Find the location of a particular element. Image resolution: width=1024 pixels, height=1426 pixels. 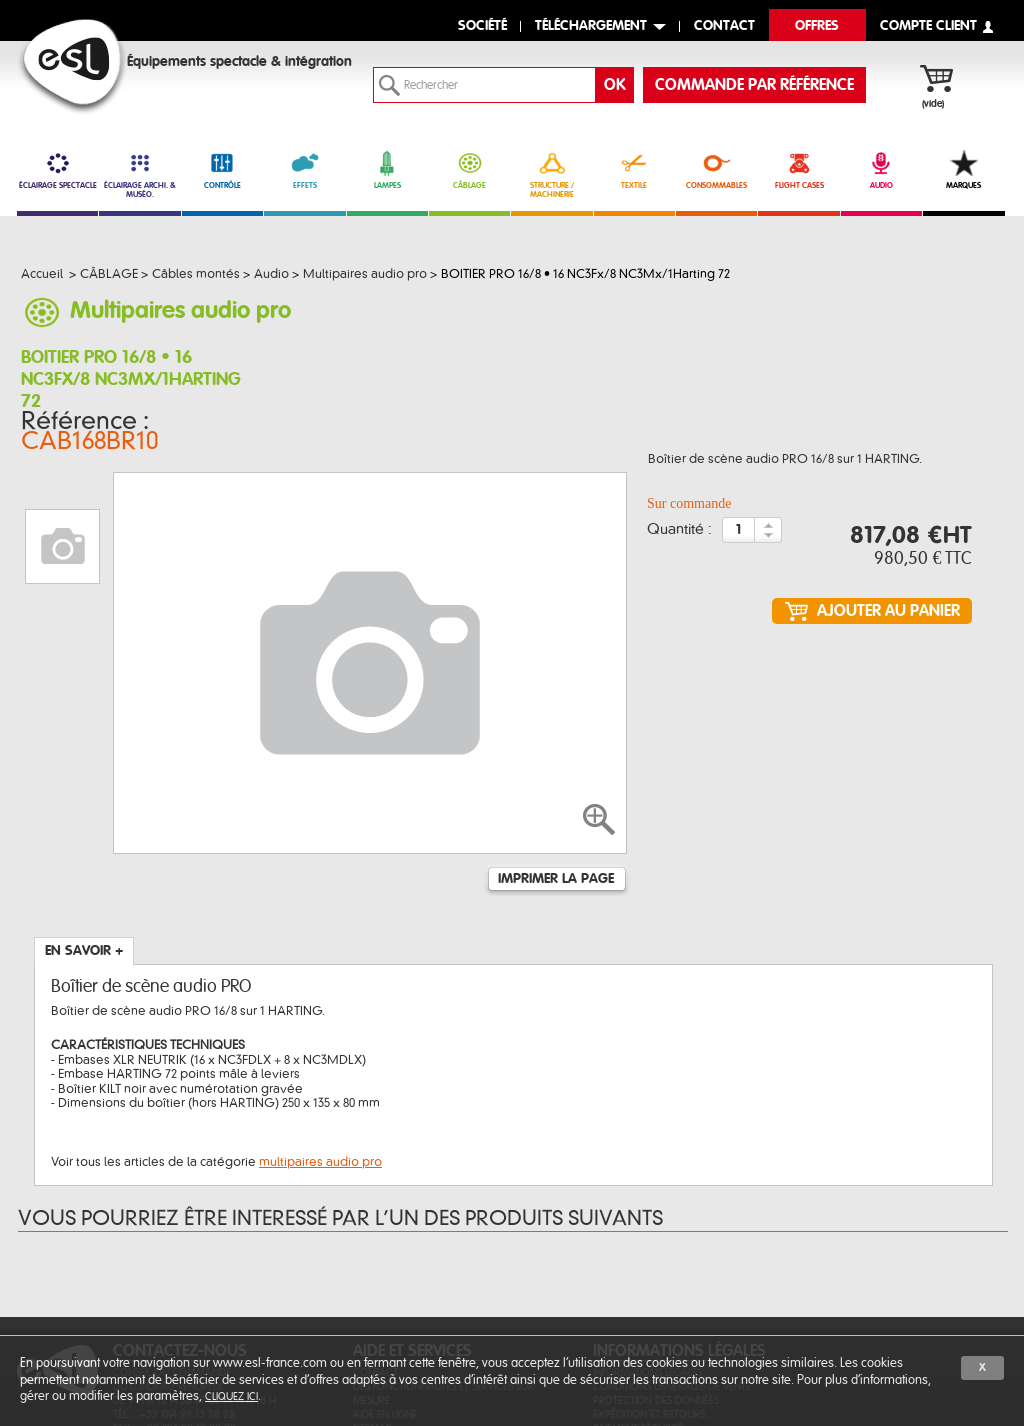

Quantité : is located at coordinates (679, 516).